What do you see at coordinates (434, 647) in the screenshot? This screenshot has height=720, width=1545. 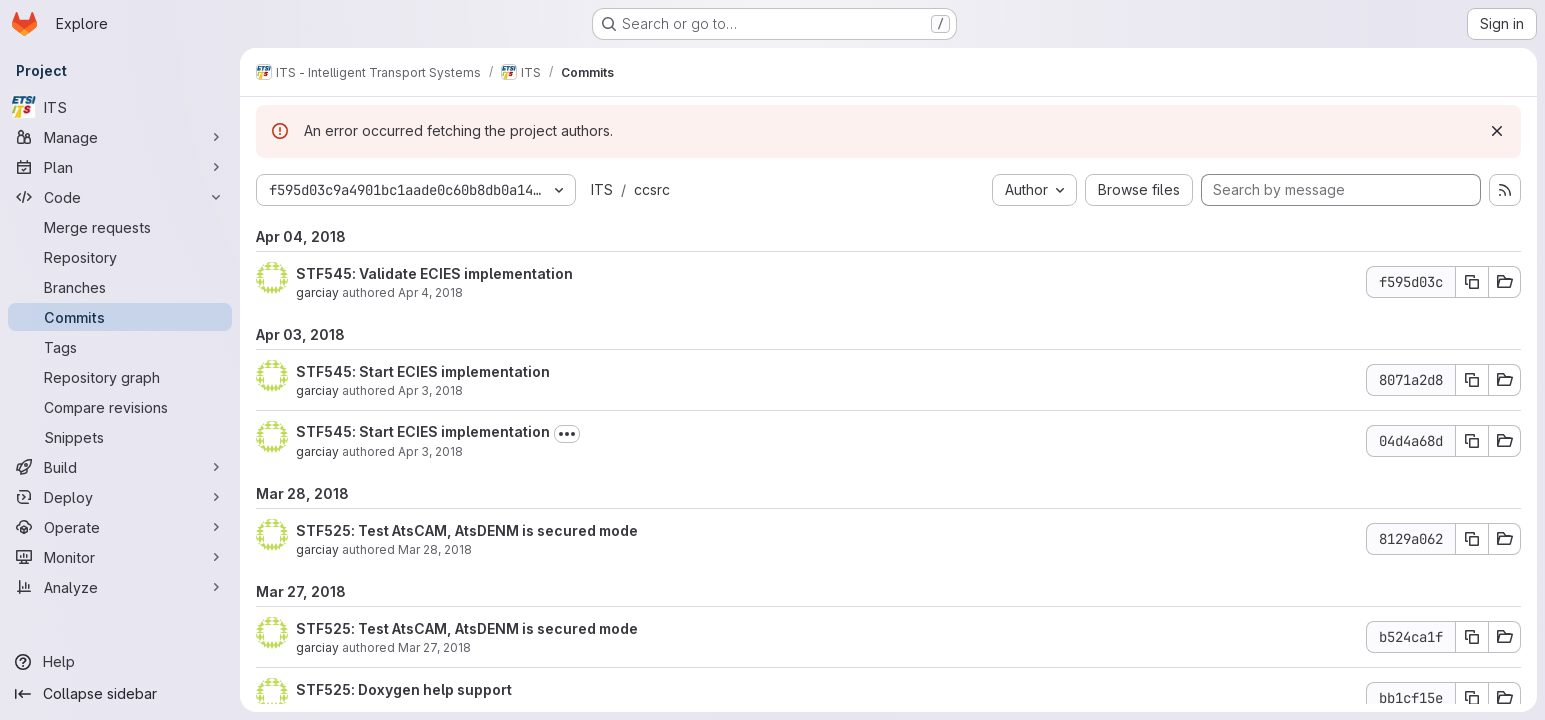 I see `Mar 27, 2018 [Mar 27, 2018 9:32am]` at bounding box center [434, 647].